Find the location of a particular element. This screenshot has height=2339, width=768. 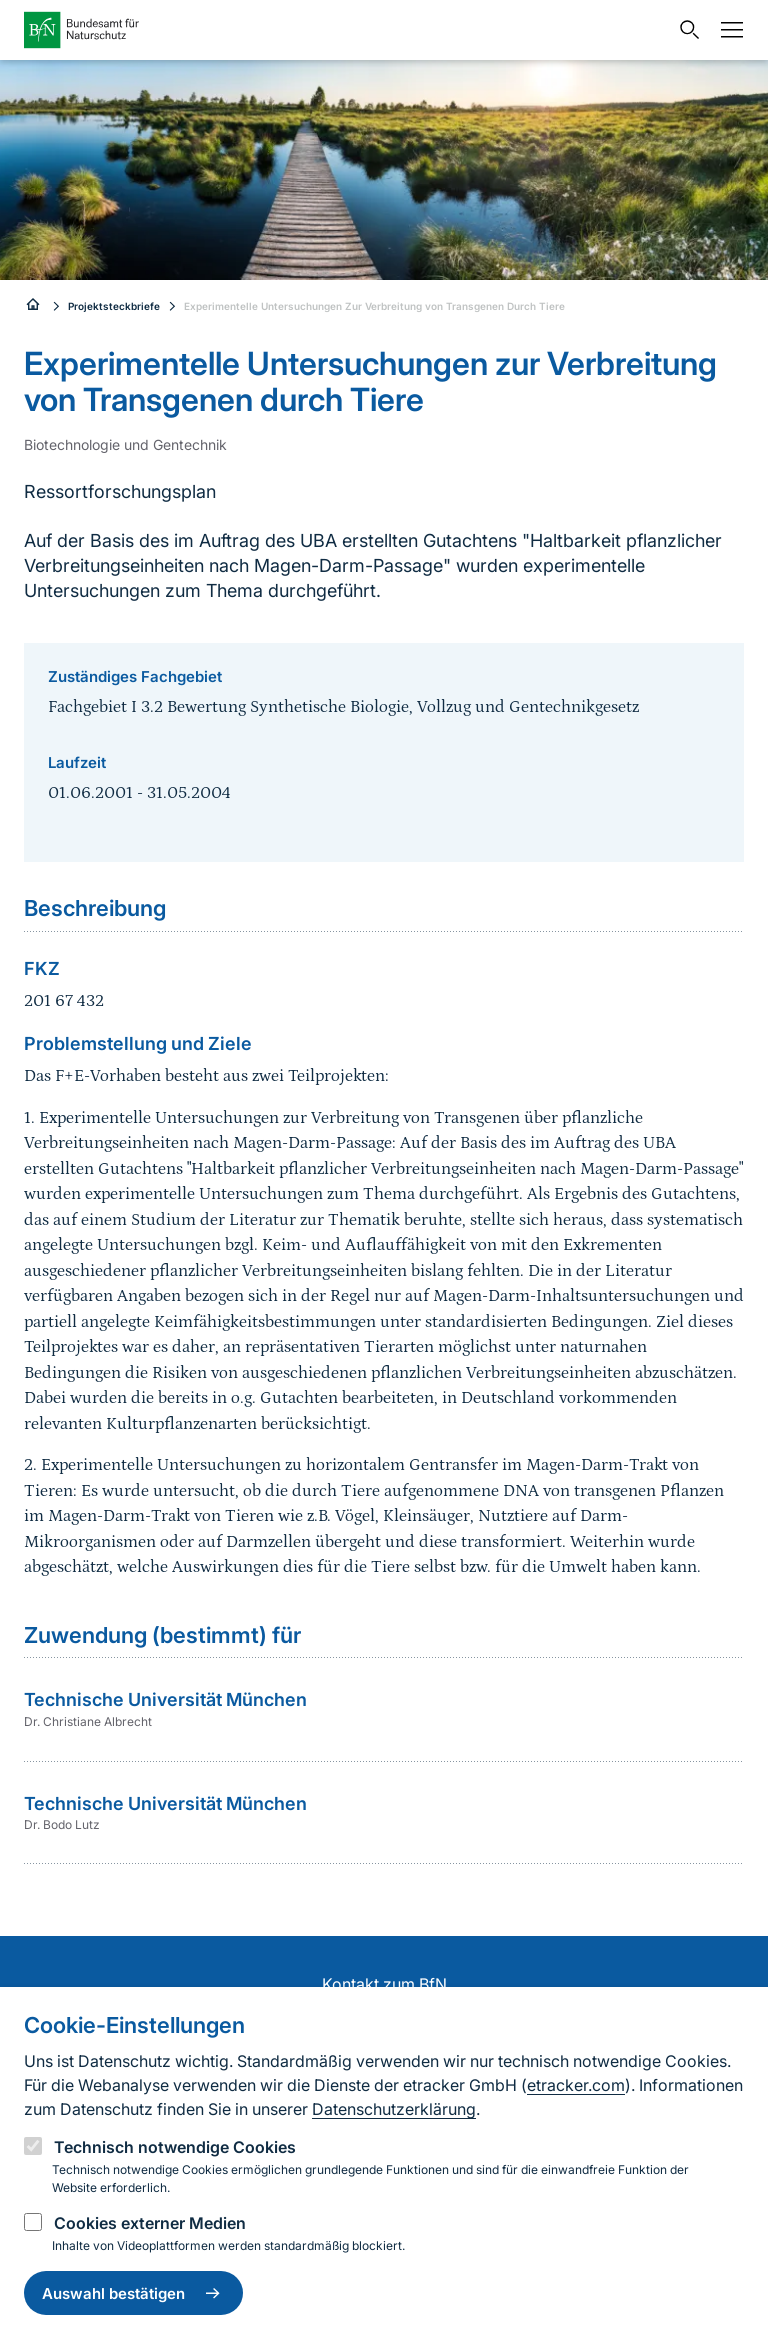

[Sucheingabe öffnen] is located at coordinates (685, 30).